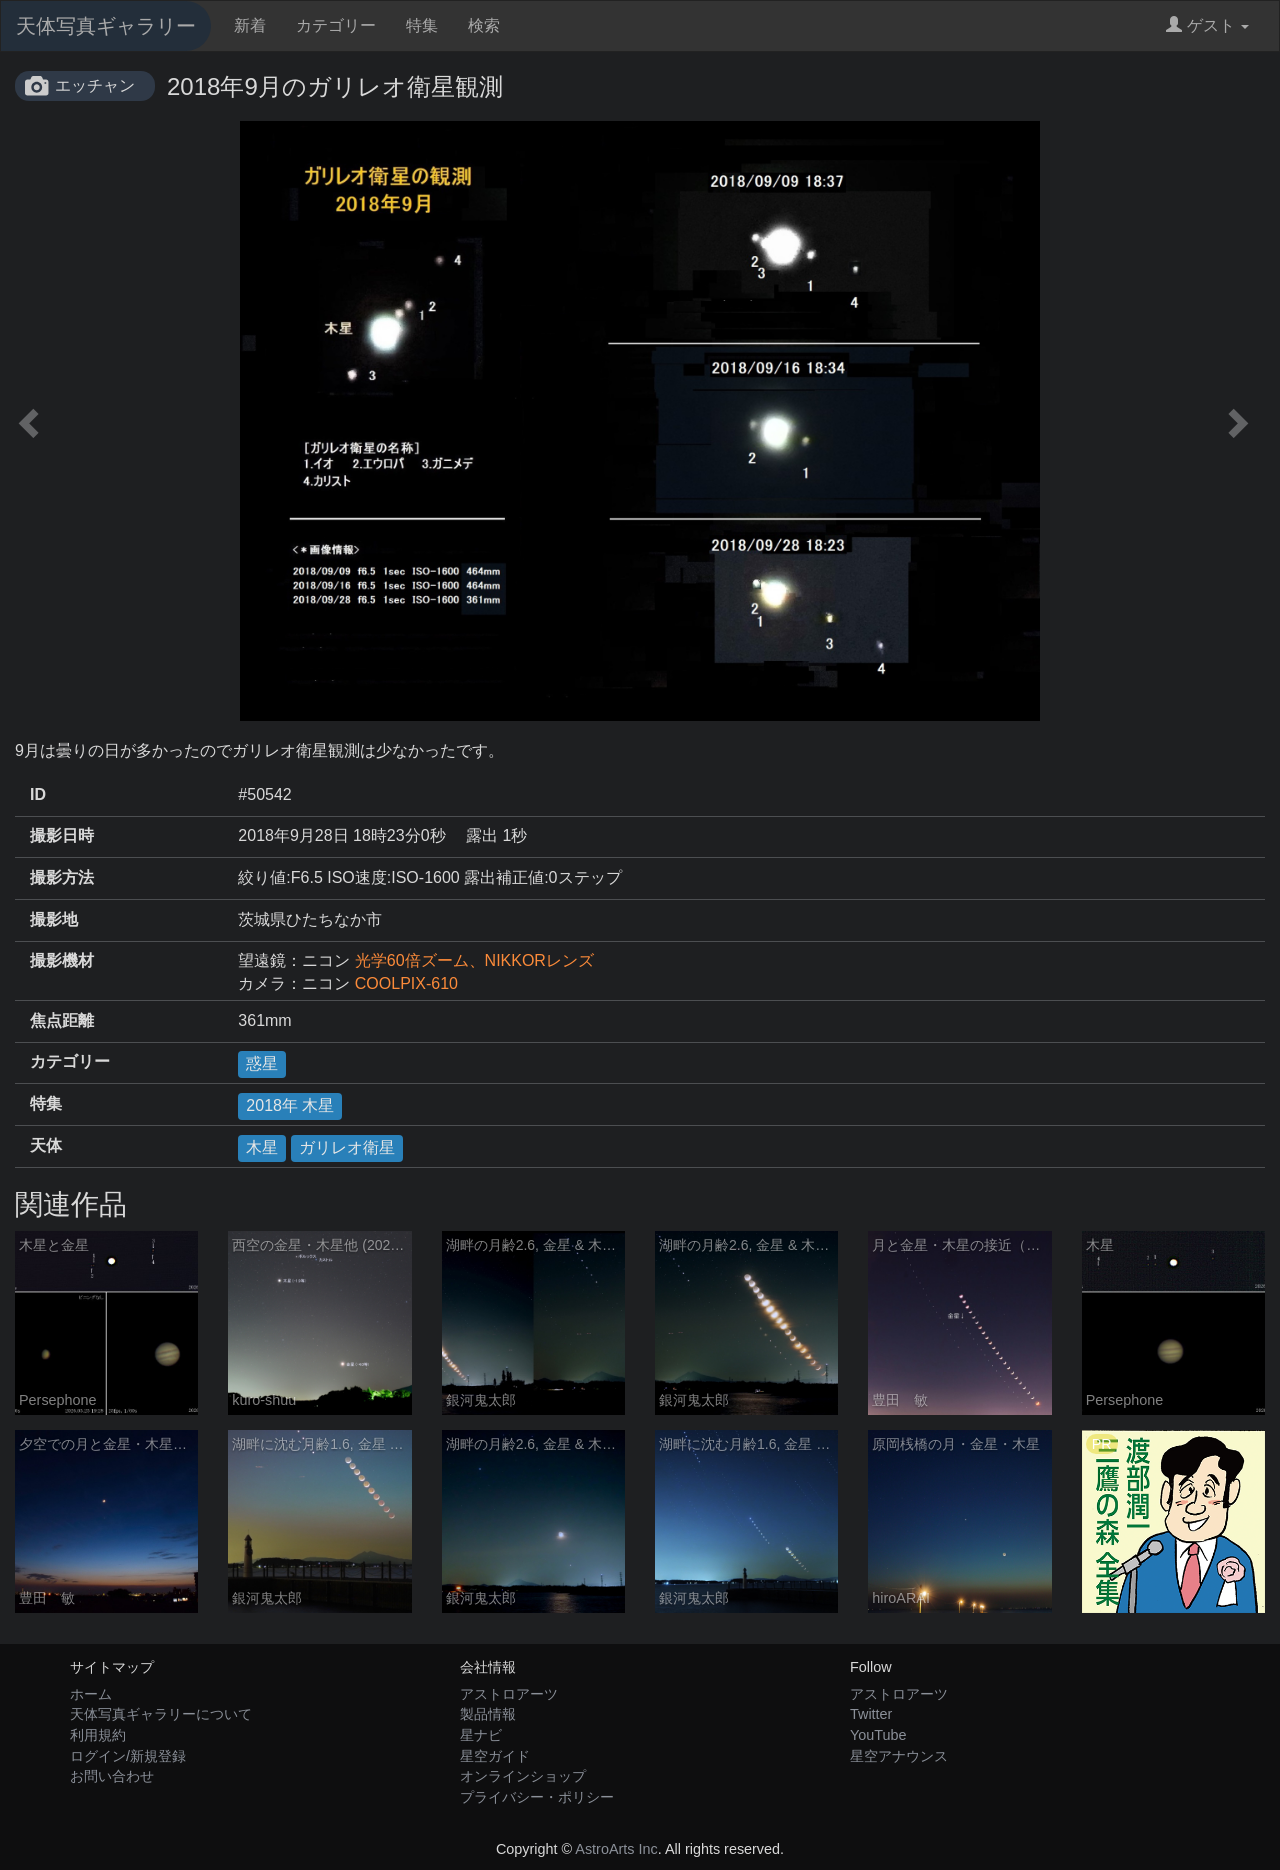 This screenshot has height=1870, width=1280. What do you see at coordinates (262, 1063) in the screenshot?
I see `惑星` at bounding box center [262, 1063].